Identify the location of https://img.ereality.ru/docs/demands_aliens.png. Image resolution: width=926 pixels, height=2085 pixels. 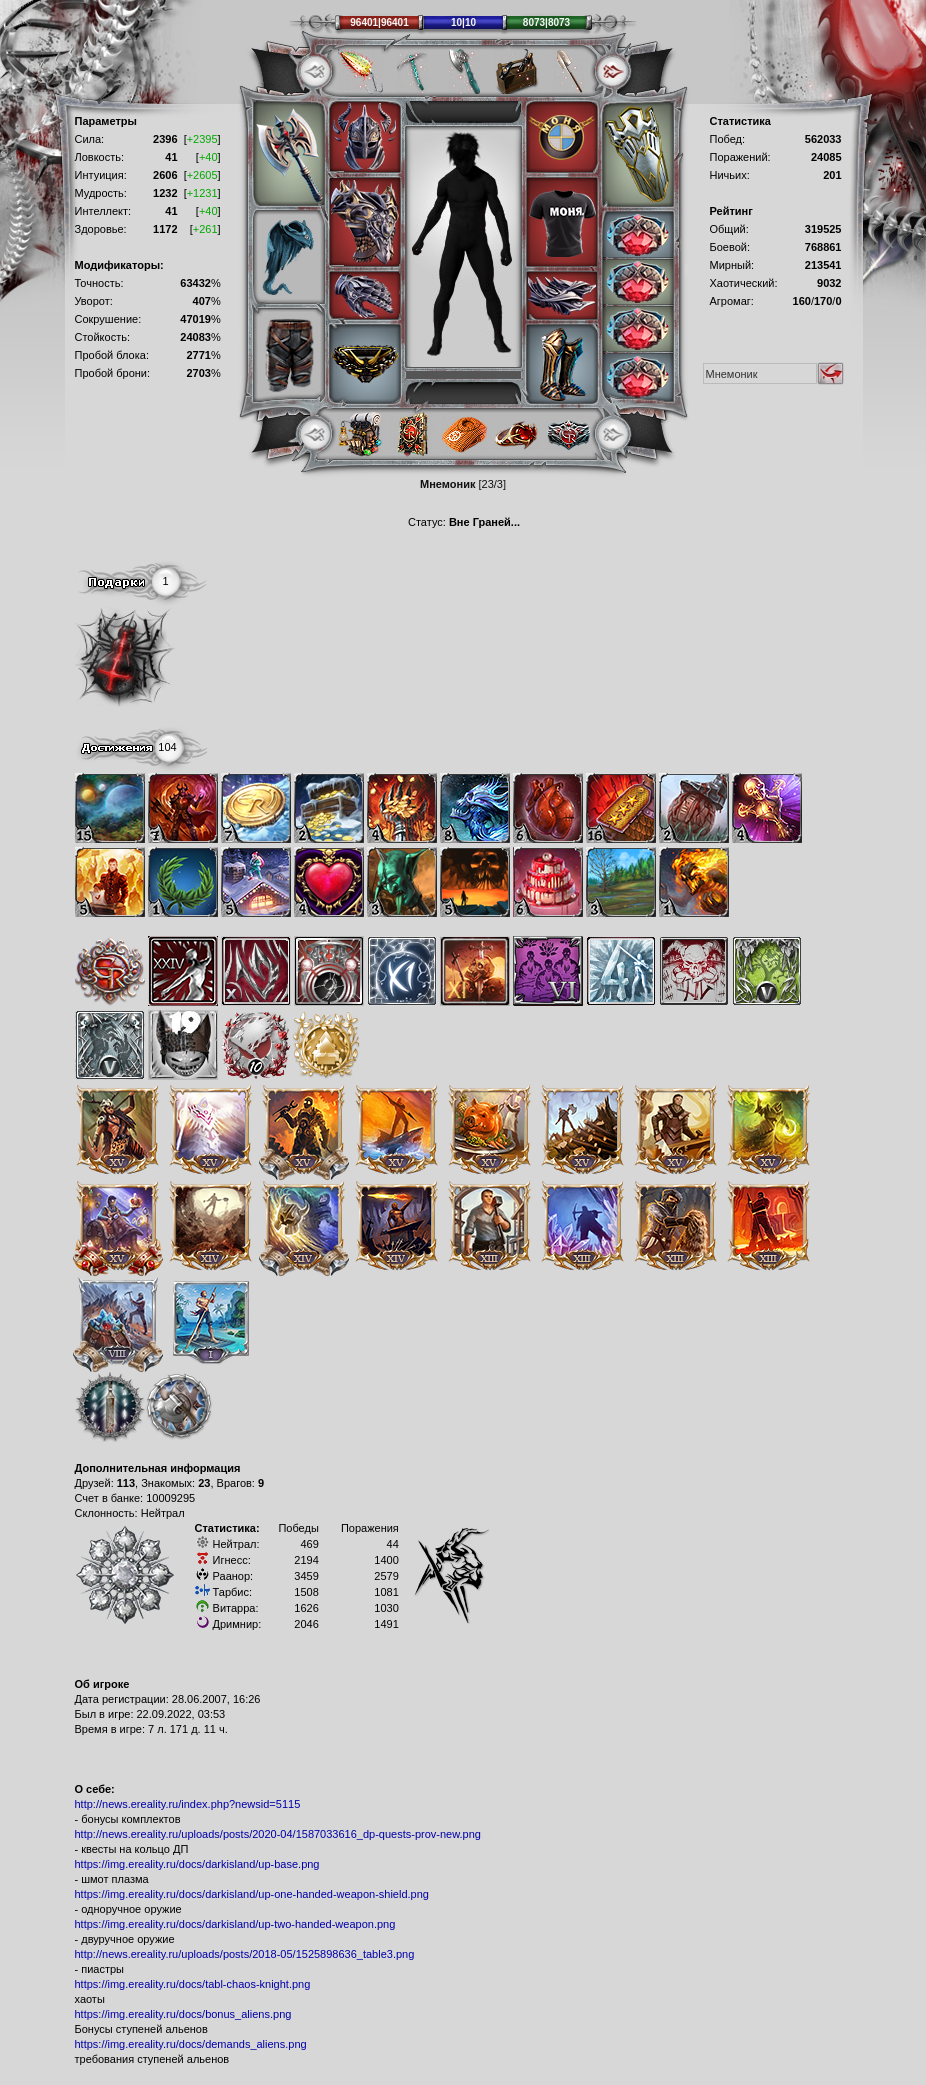
(191, 2044).